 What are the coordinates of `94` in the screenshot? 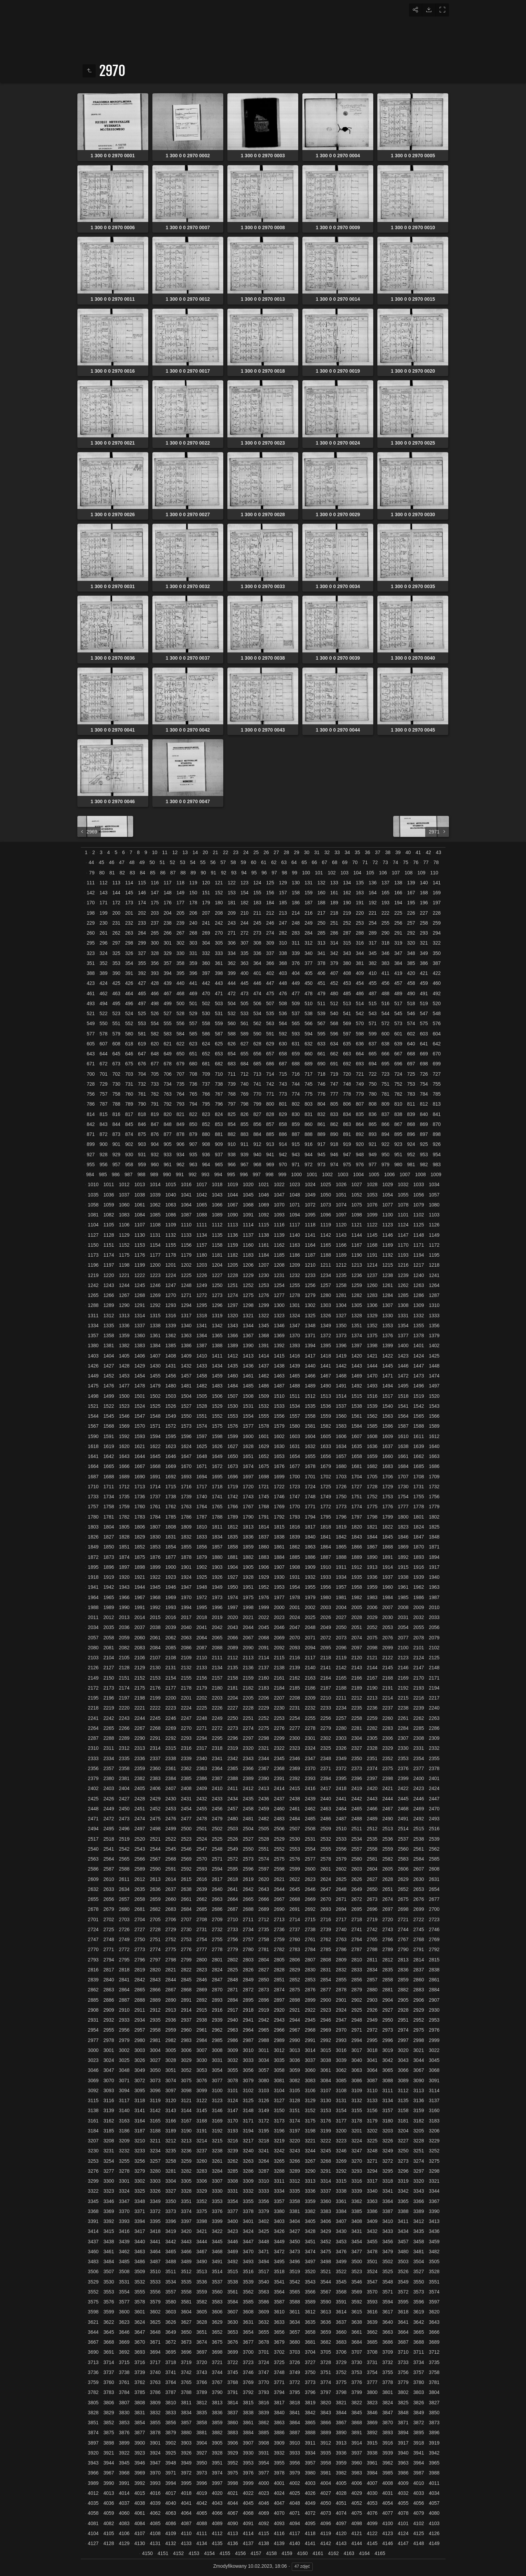 It's located at (244, 872).